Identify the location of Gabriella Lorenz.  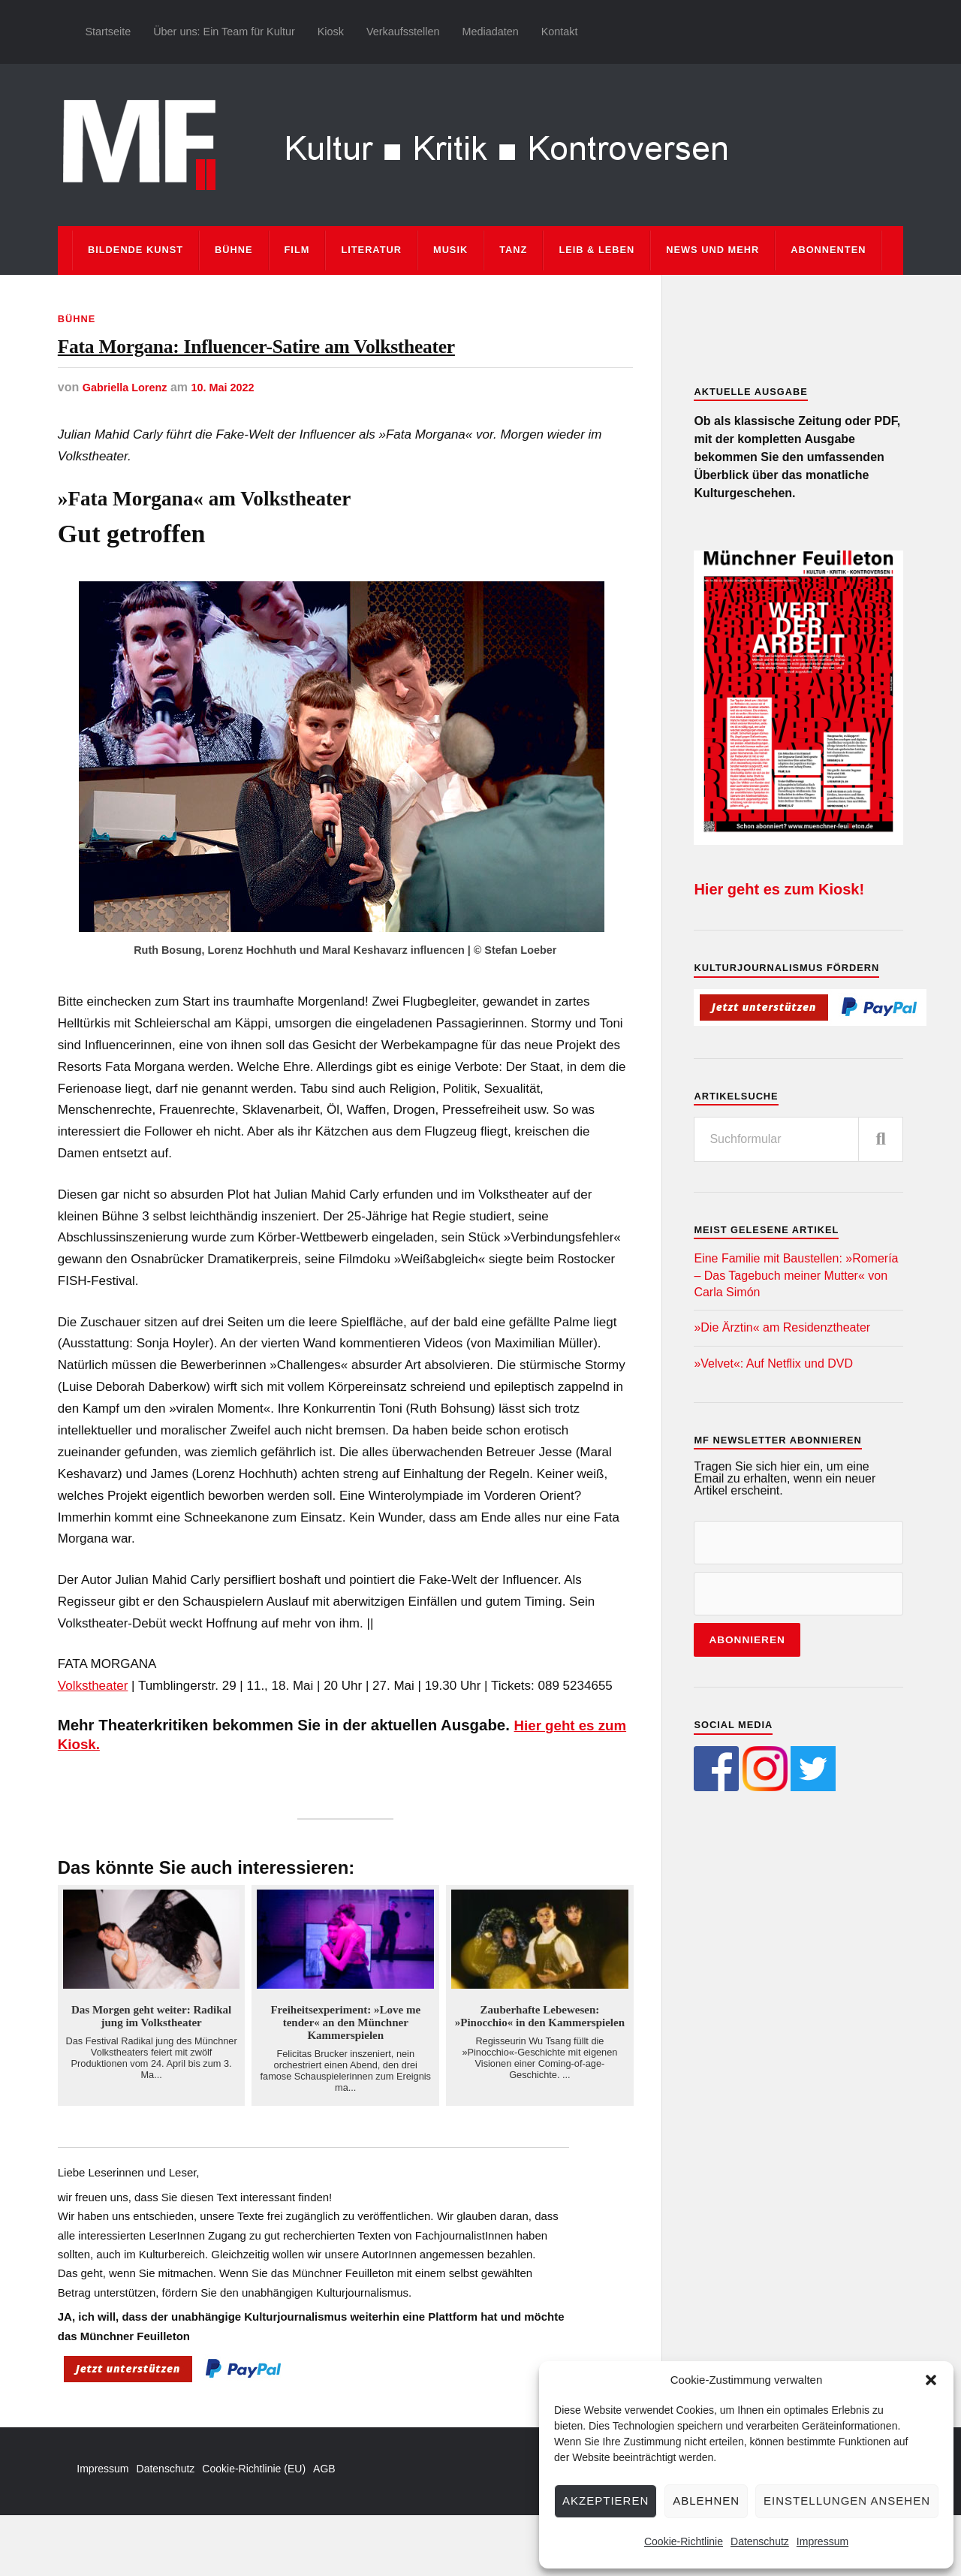
(129, 448).